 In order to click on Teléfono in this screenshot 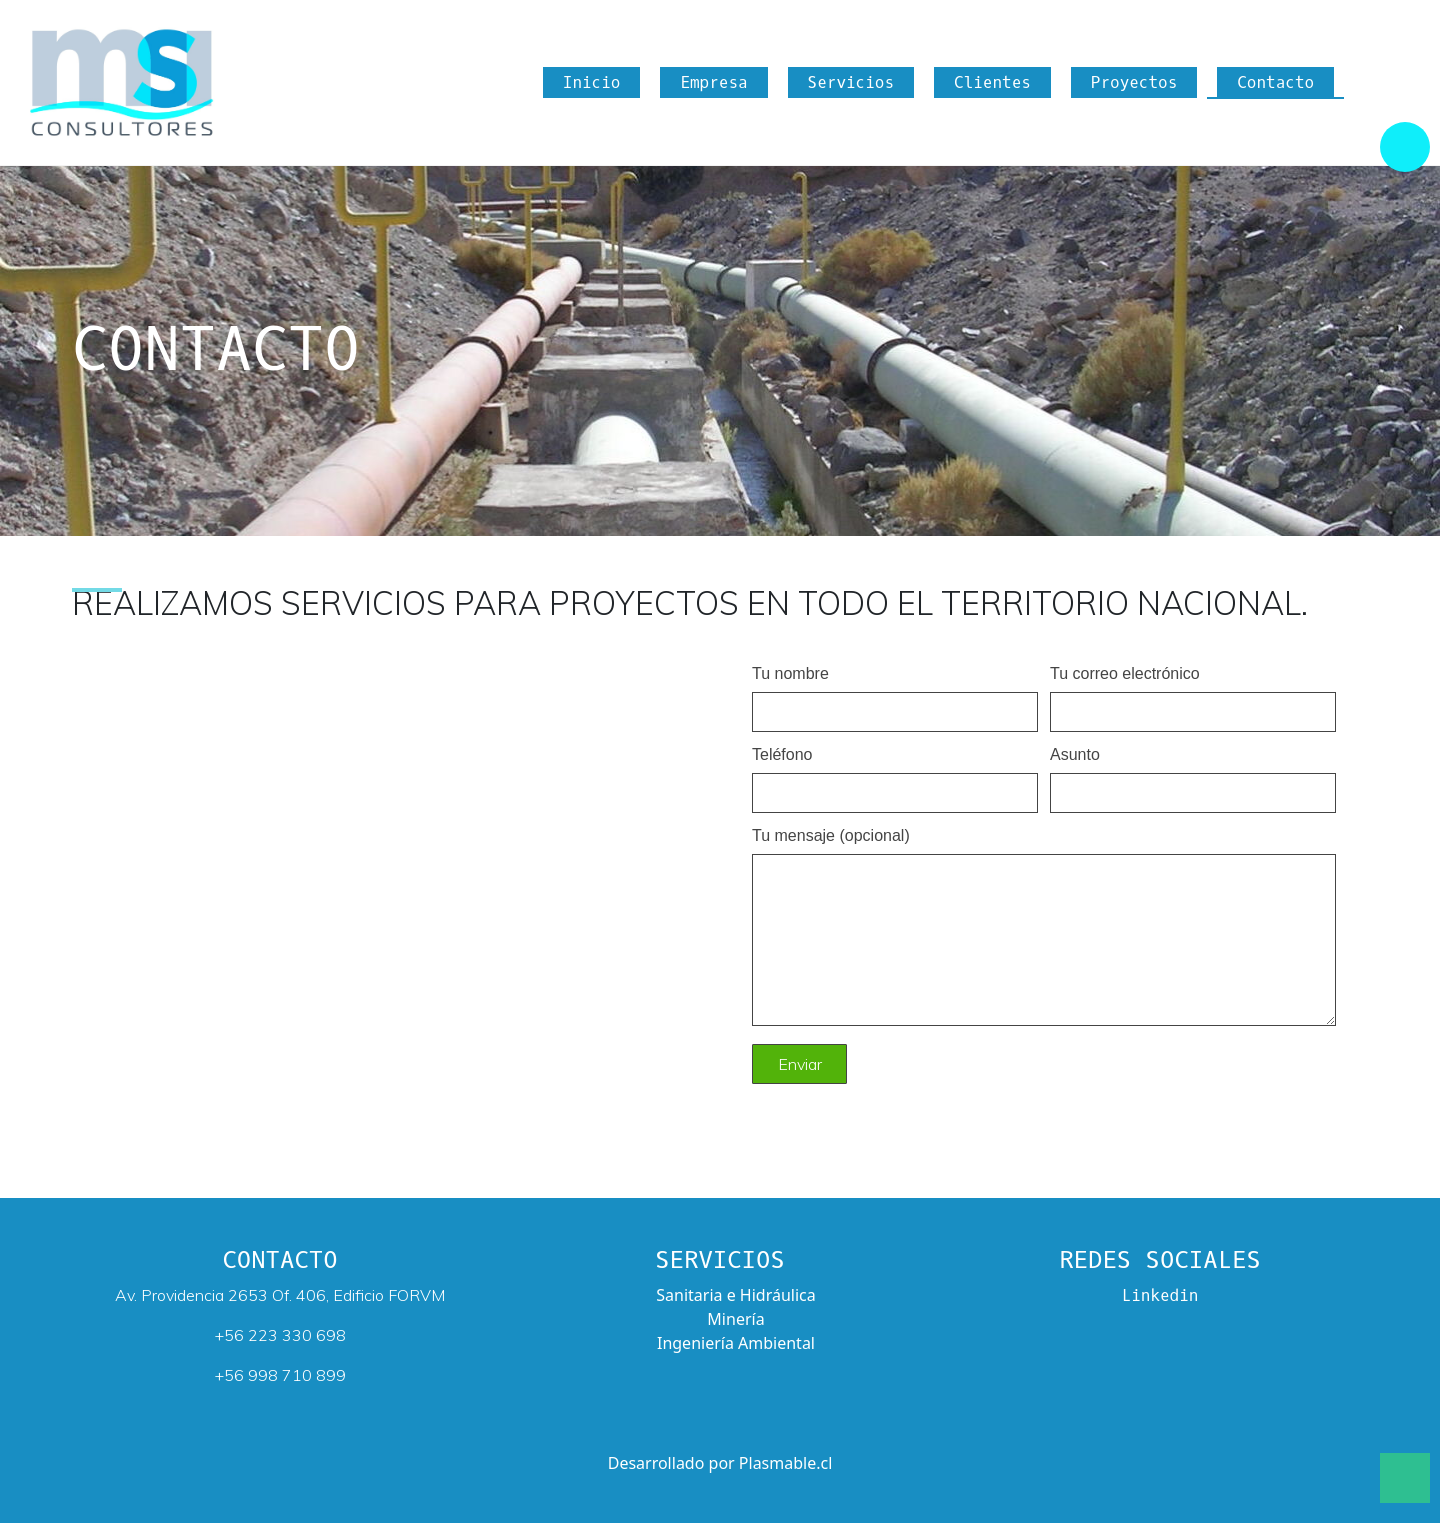, I will do `click(895, 779)`.